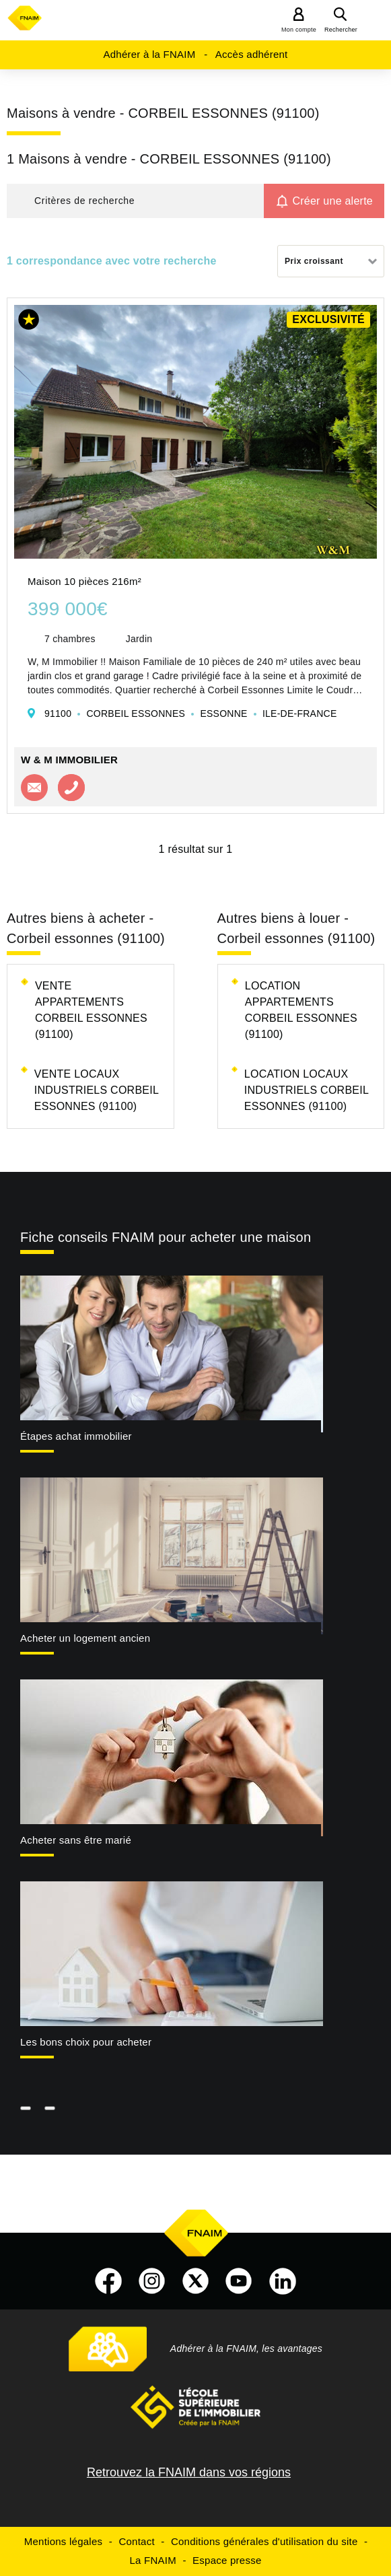 The width and height of the screenshot is (391, 2576). I want to click on Accès adhérent, so click(251, 54).